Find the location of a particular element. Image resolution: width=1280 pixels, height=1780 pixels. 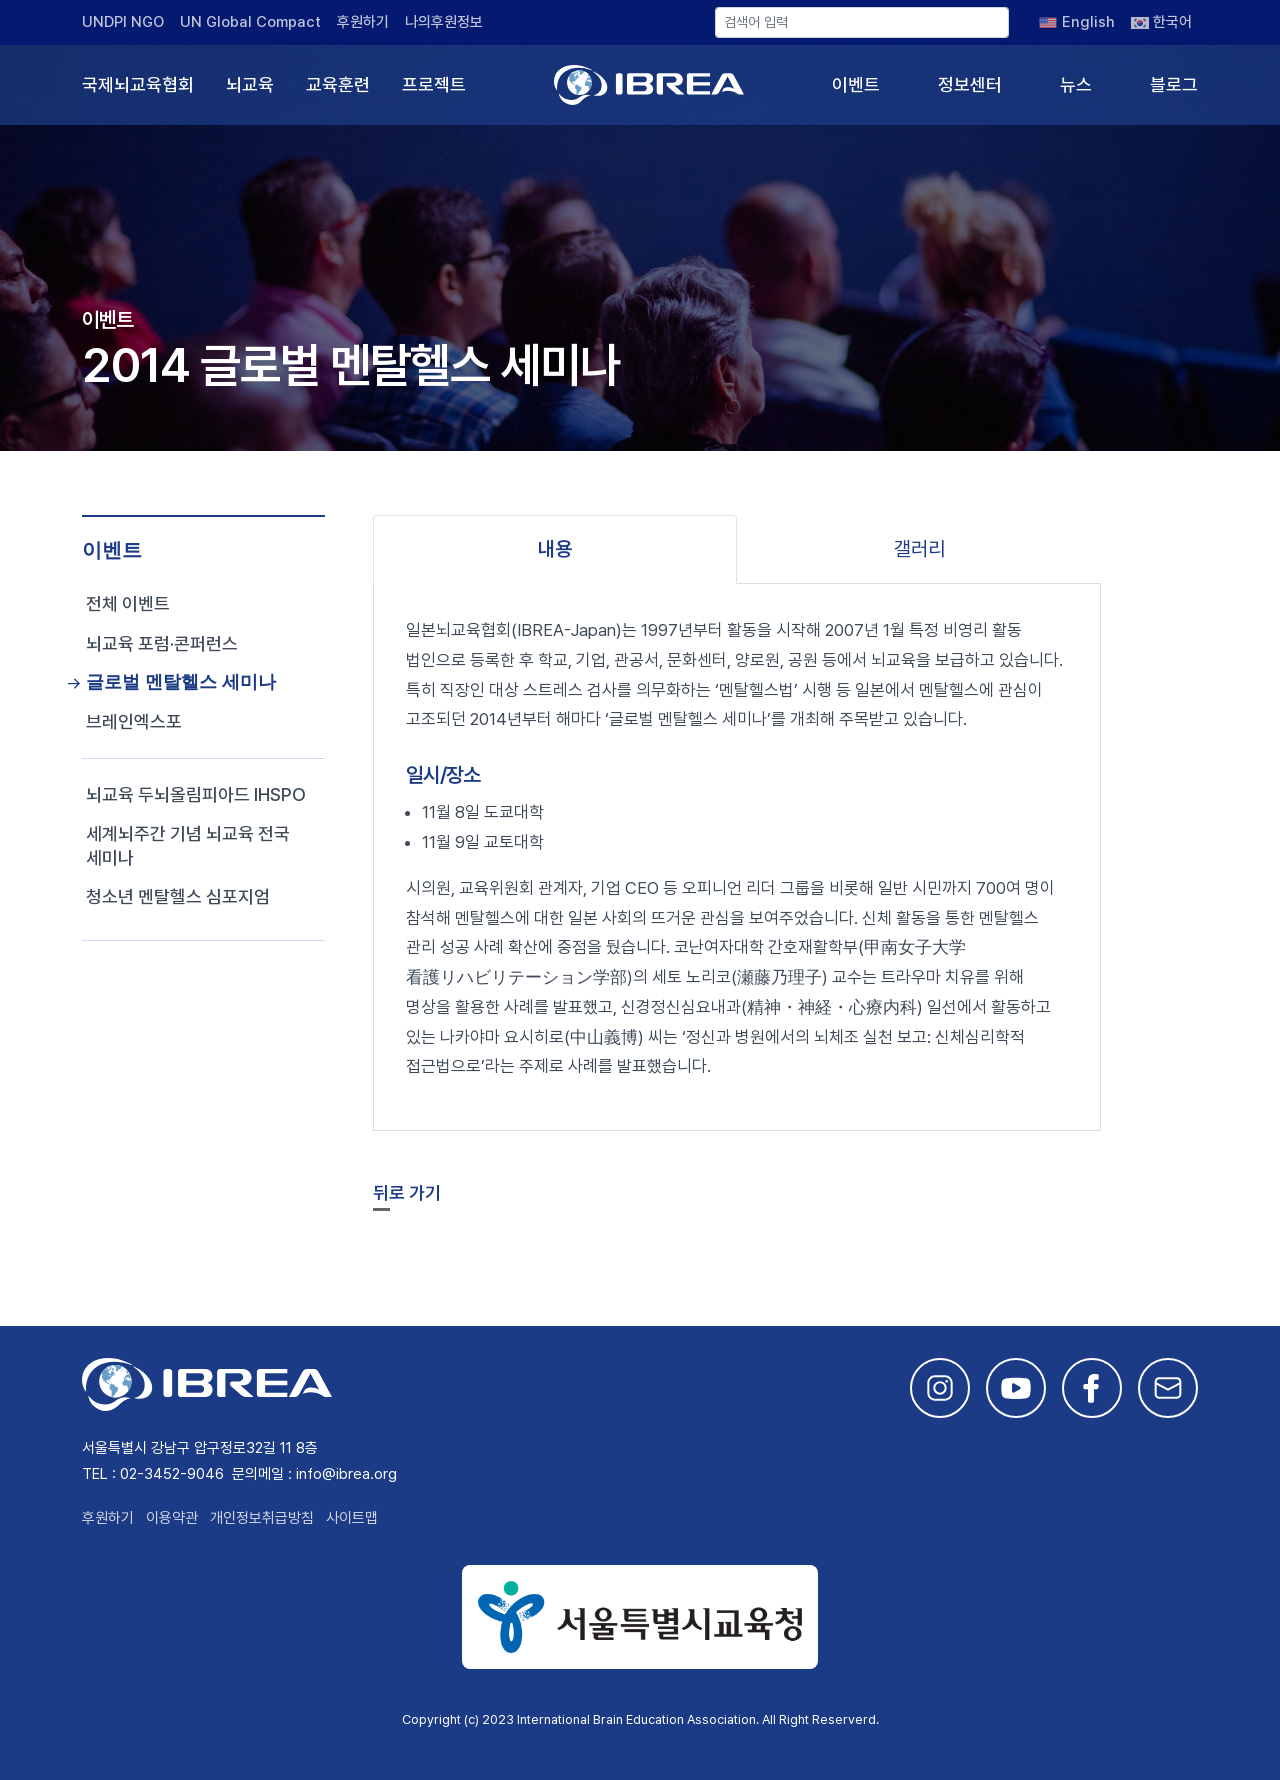

국제뇌교육협회 is located at coordinates (138, 84).